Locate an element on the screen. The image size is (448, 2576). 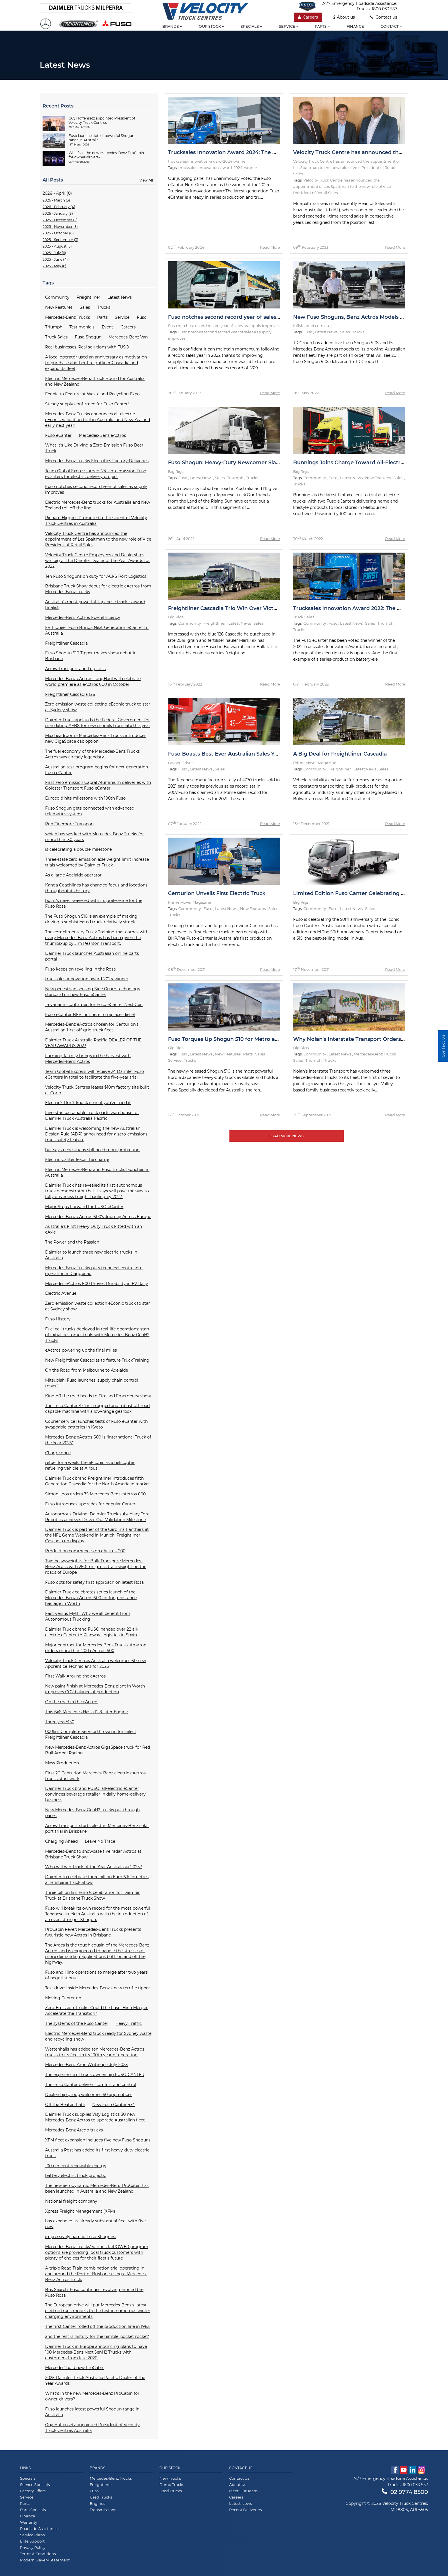
Ron Finemore Transport is located at coordinates (69, 823).